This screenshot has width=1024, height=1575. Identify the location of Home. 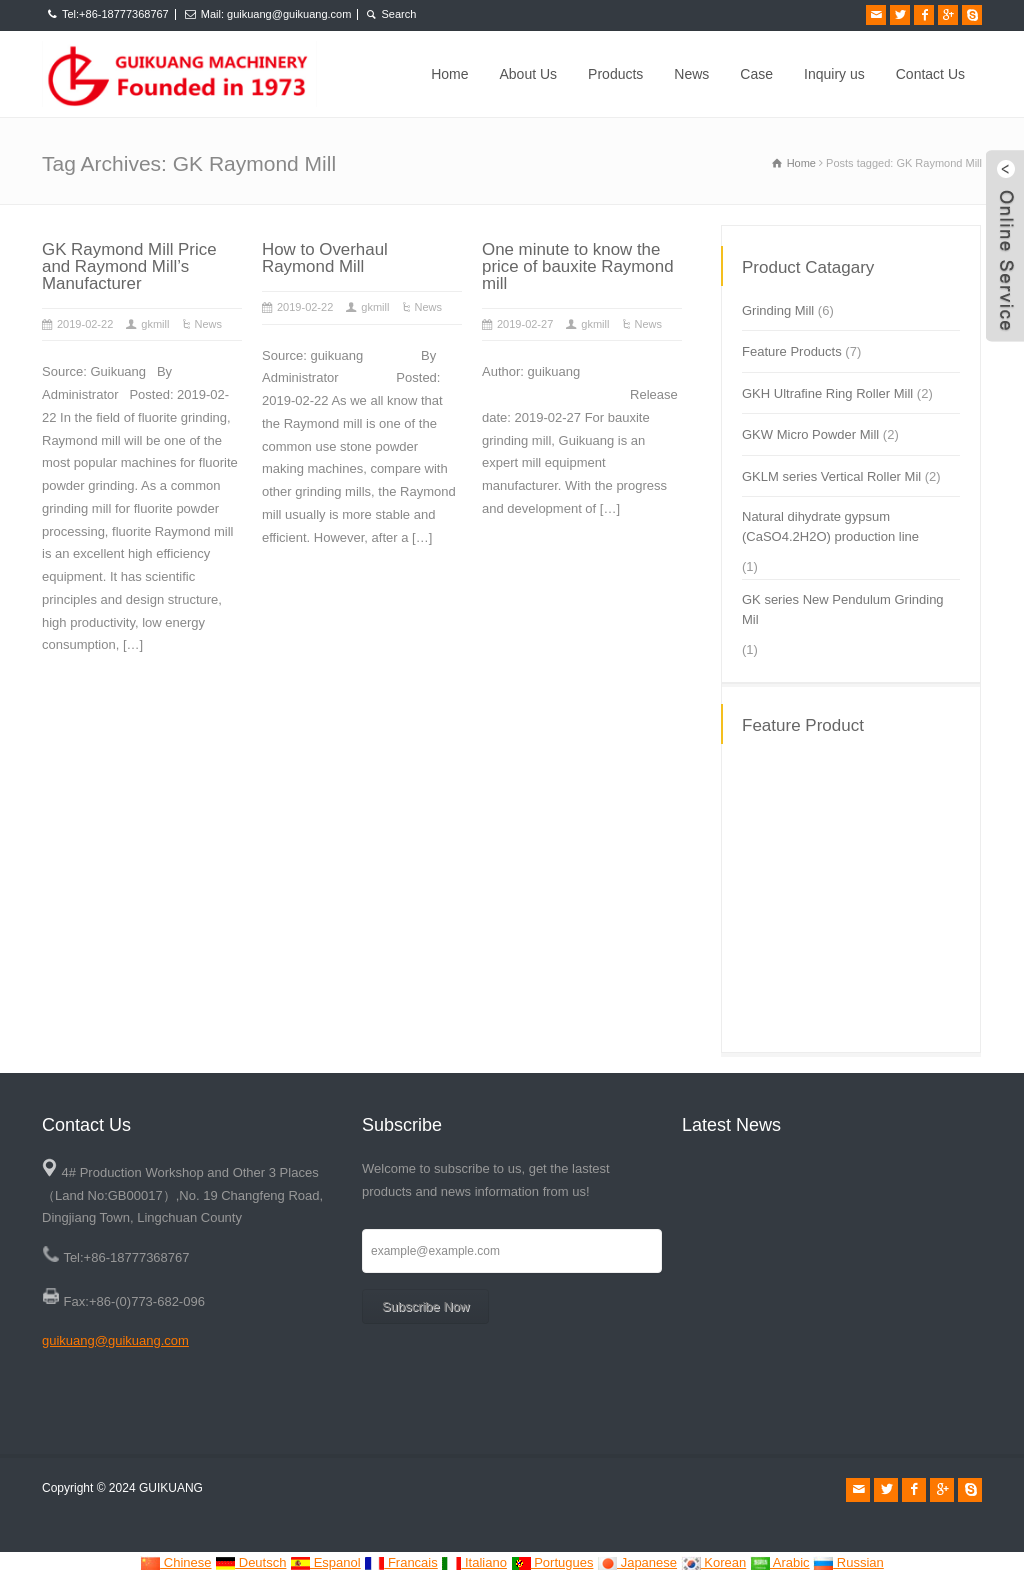
(449, 74).